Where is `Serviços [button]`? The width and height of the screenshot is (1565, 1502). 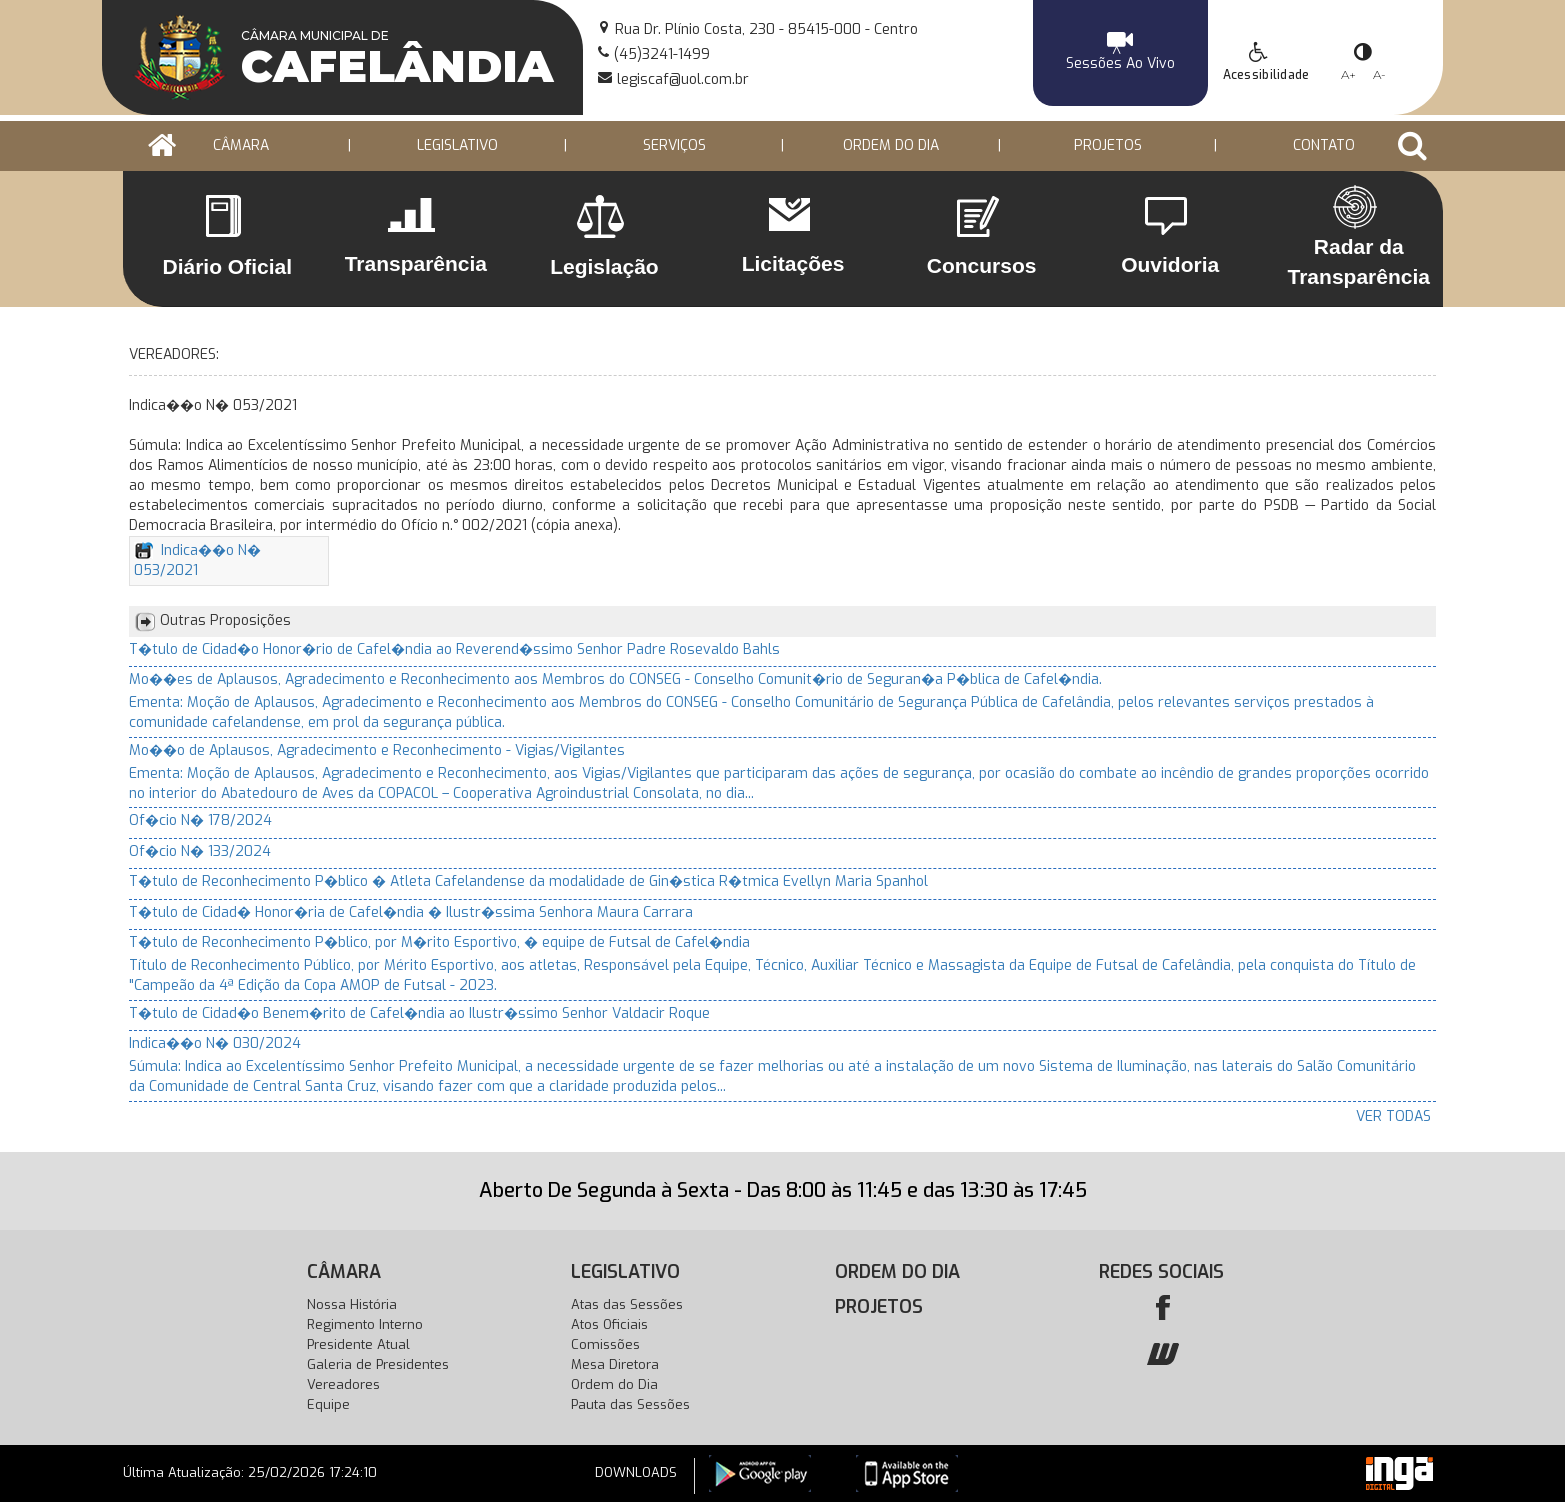 Serviços [button] is located at coordinates (674, 145).